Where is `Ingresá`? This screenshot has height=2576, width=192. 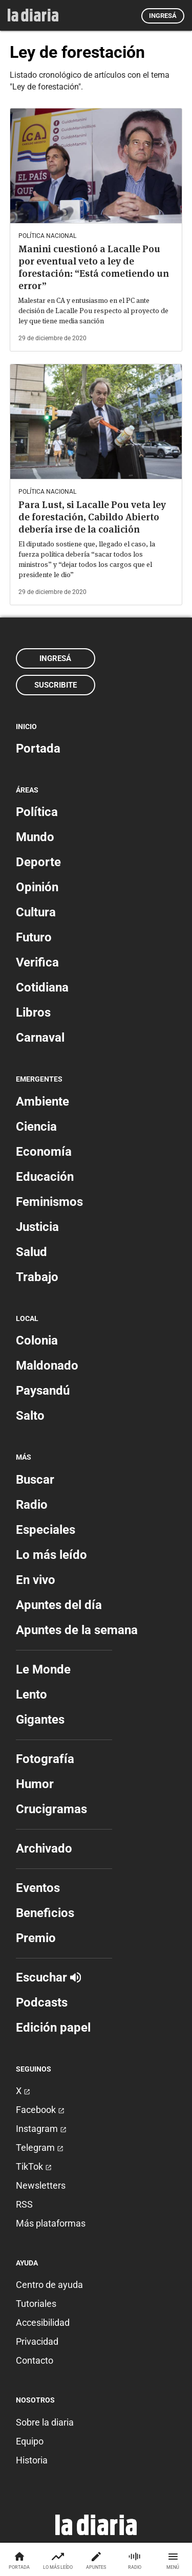
Ingresá is located at coordinates (163, 15).